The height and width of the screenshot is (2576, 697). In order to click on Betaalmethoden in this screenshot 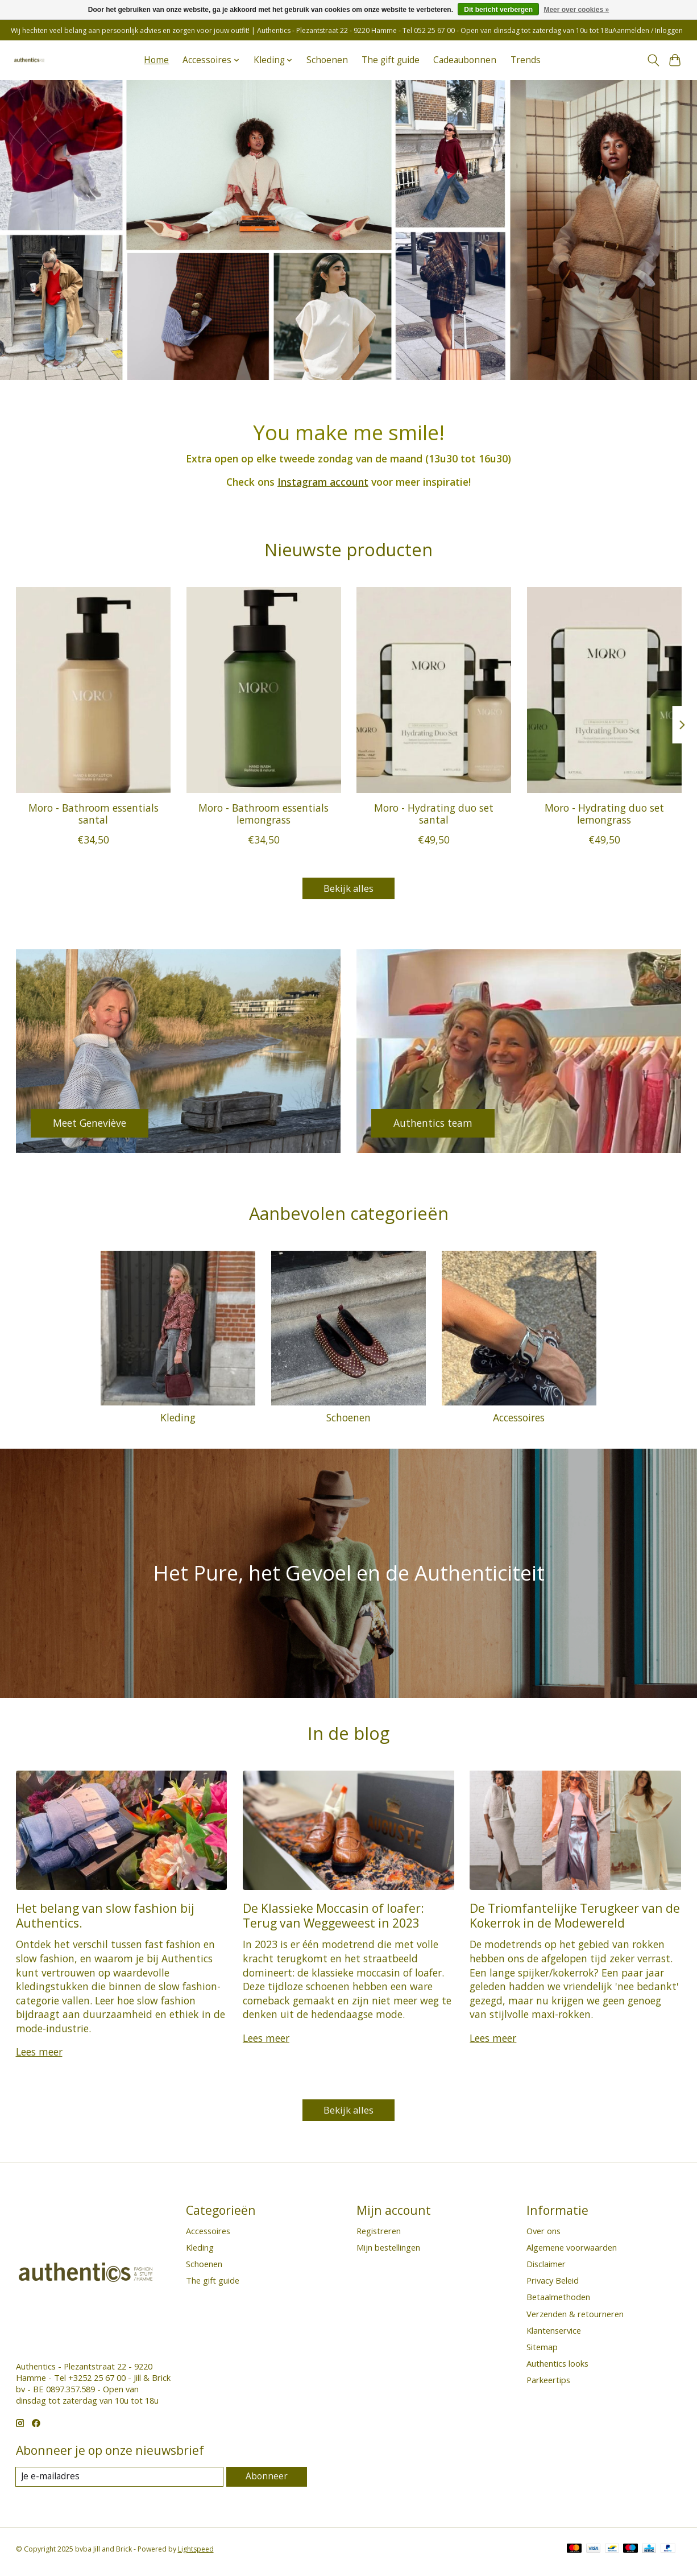, I will do `click(558, 2302)`.